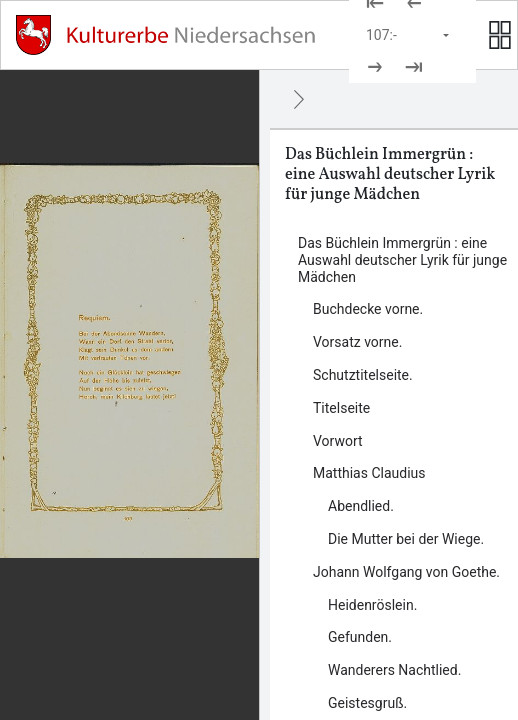  I want to click on Titelseite [Inhalt: Titelseite, LOG_0000_0_4], so click(341, 408).